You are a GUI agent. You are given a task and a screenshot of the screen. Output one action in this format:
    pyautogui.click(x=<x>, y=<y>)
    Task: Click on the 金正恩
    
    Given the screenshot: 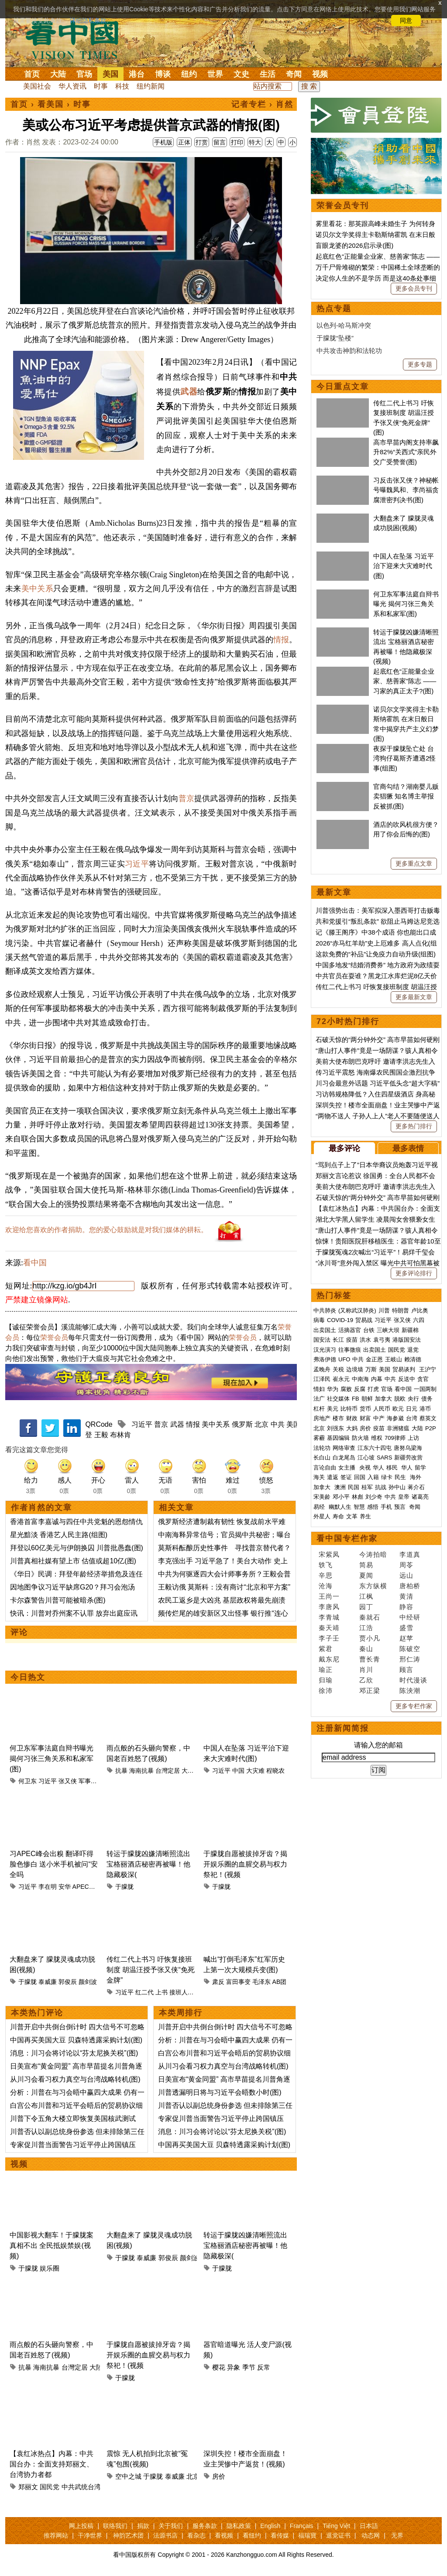 What is the action you would take?
    pyautogui.click(x=374, y=1359)
    